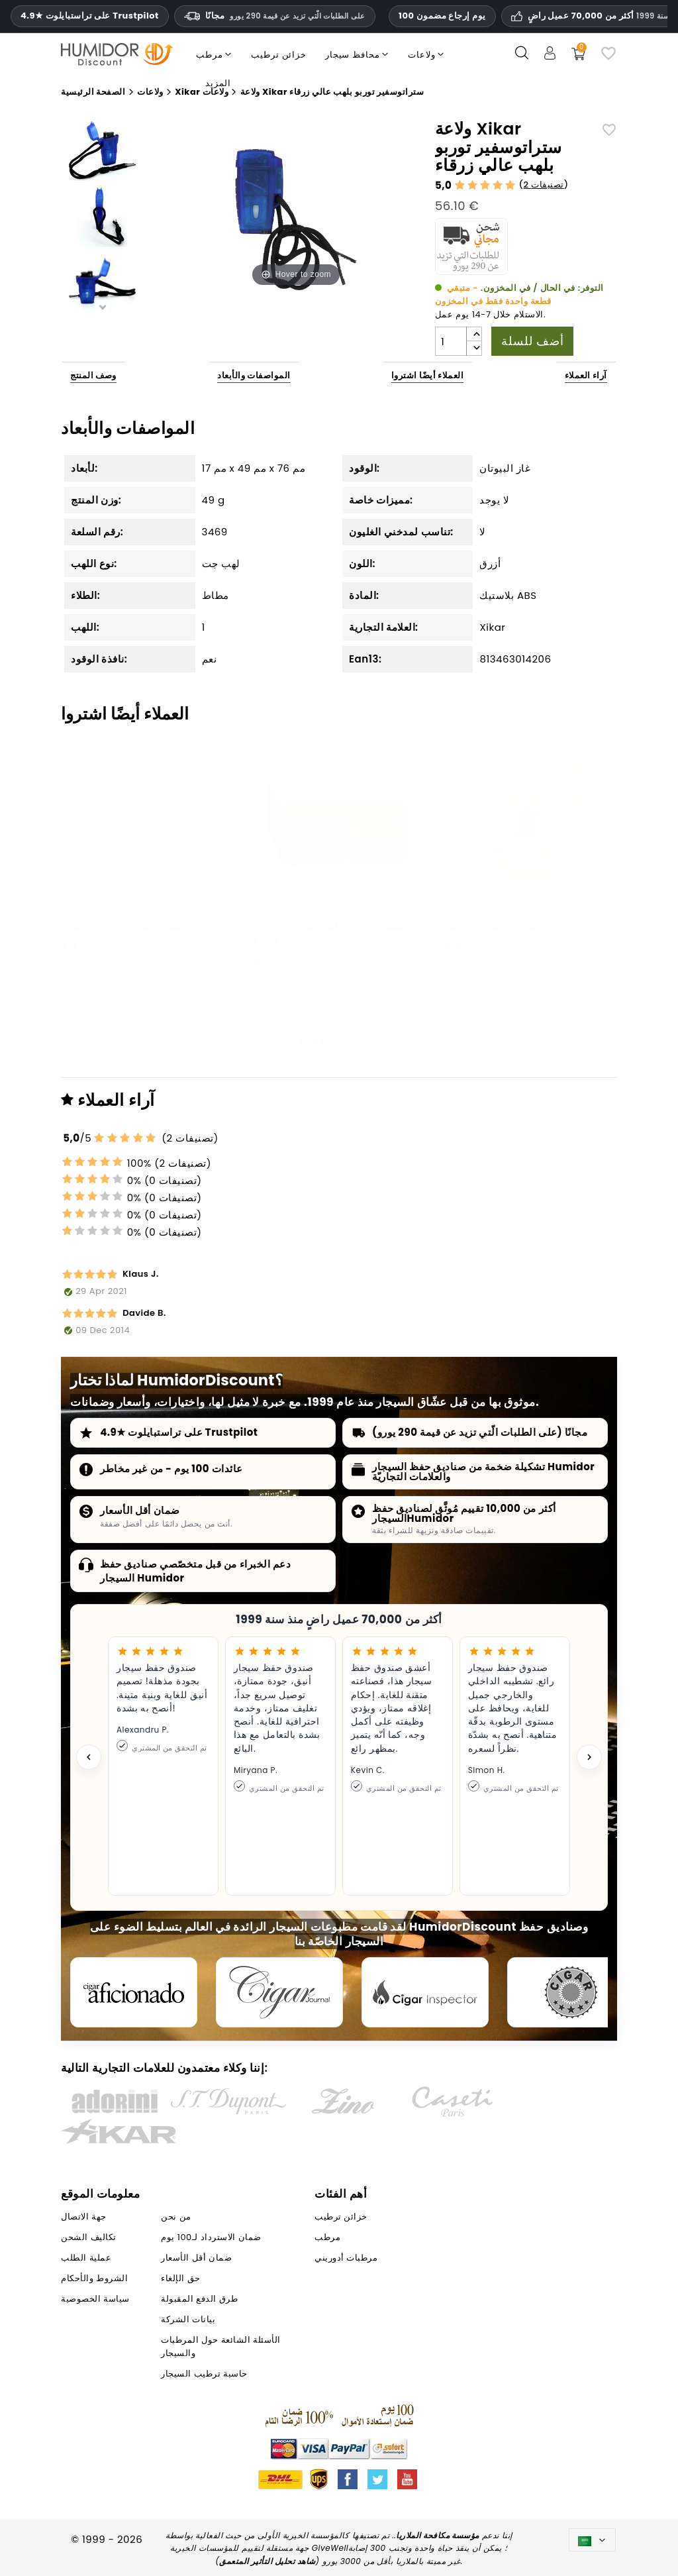  Describe the element at coordinates (437, 2535) in the screenshot. I see `مؤسسة مكافحة الملاريا` at that location.